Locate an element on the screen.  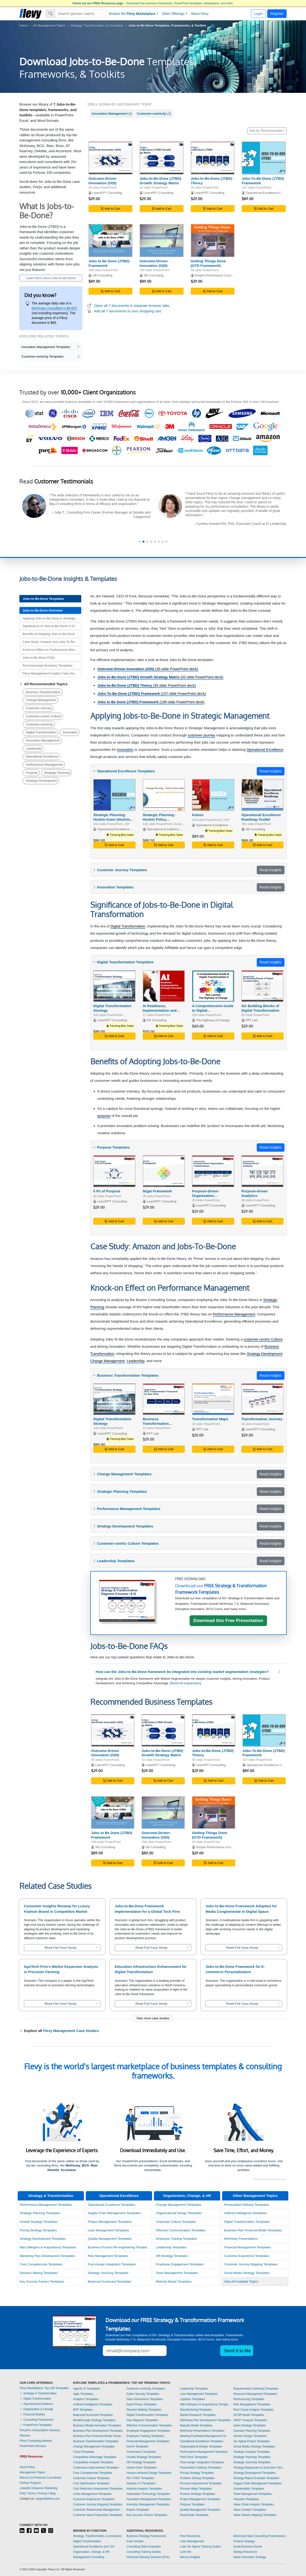
[Purpose-driven Organization Transformation] is located at coordinates (213, 1171).